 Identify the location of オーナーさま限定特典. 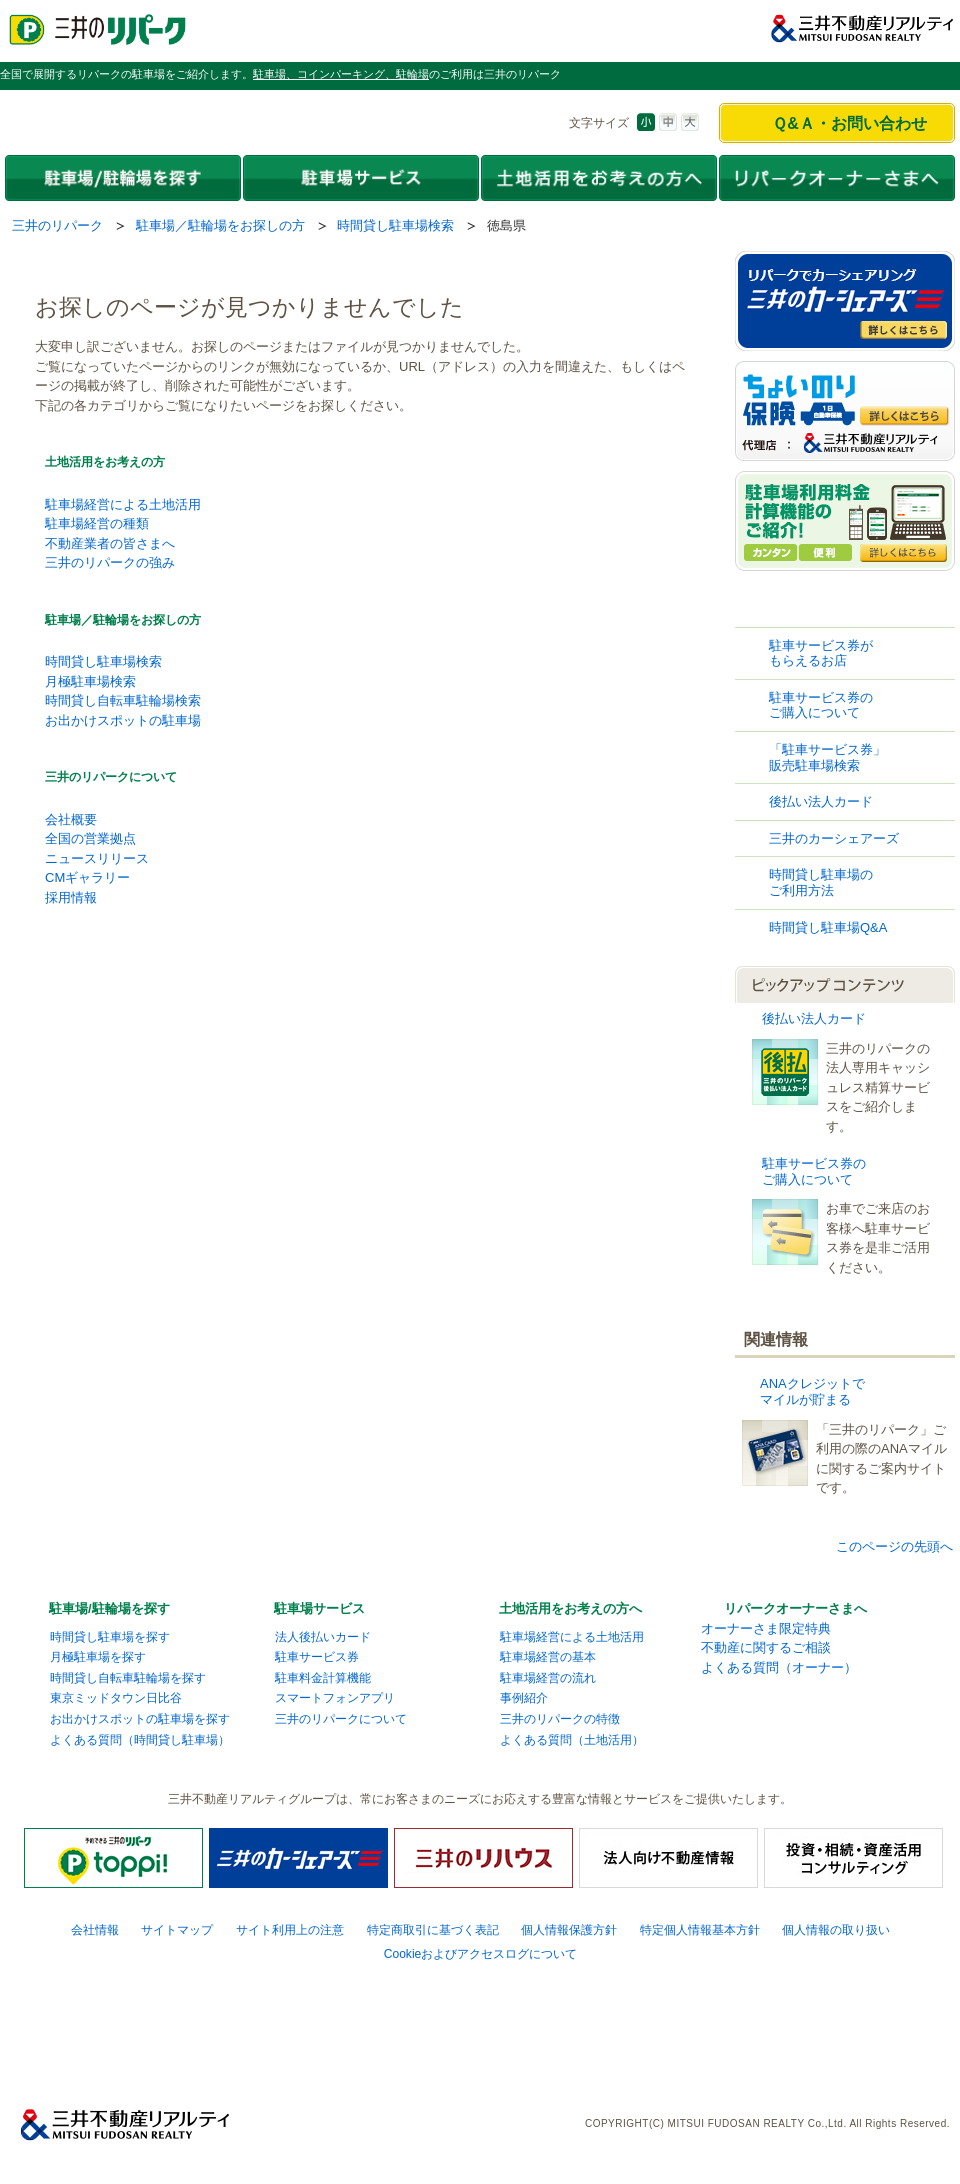
(766, 1628).